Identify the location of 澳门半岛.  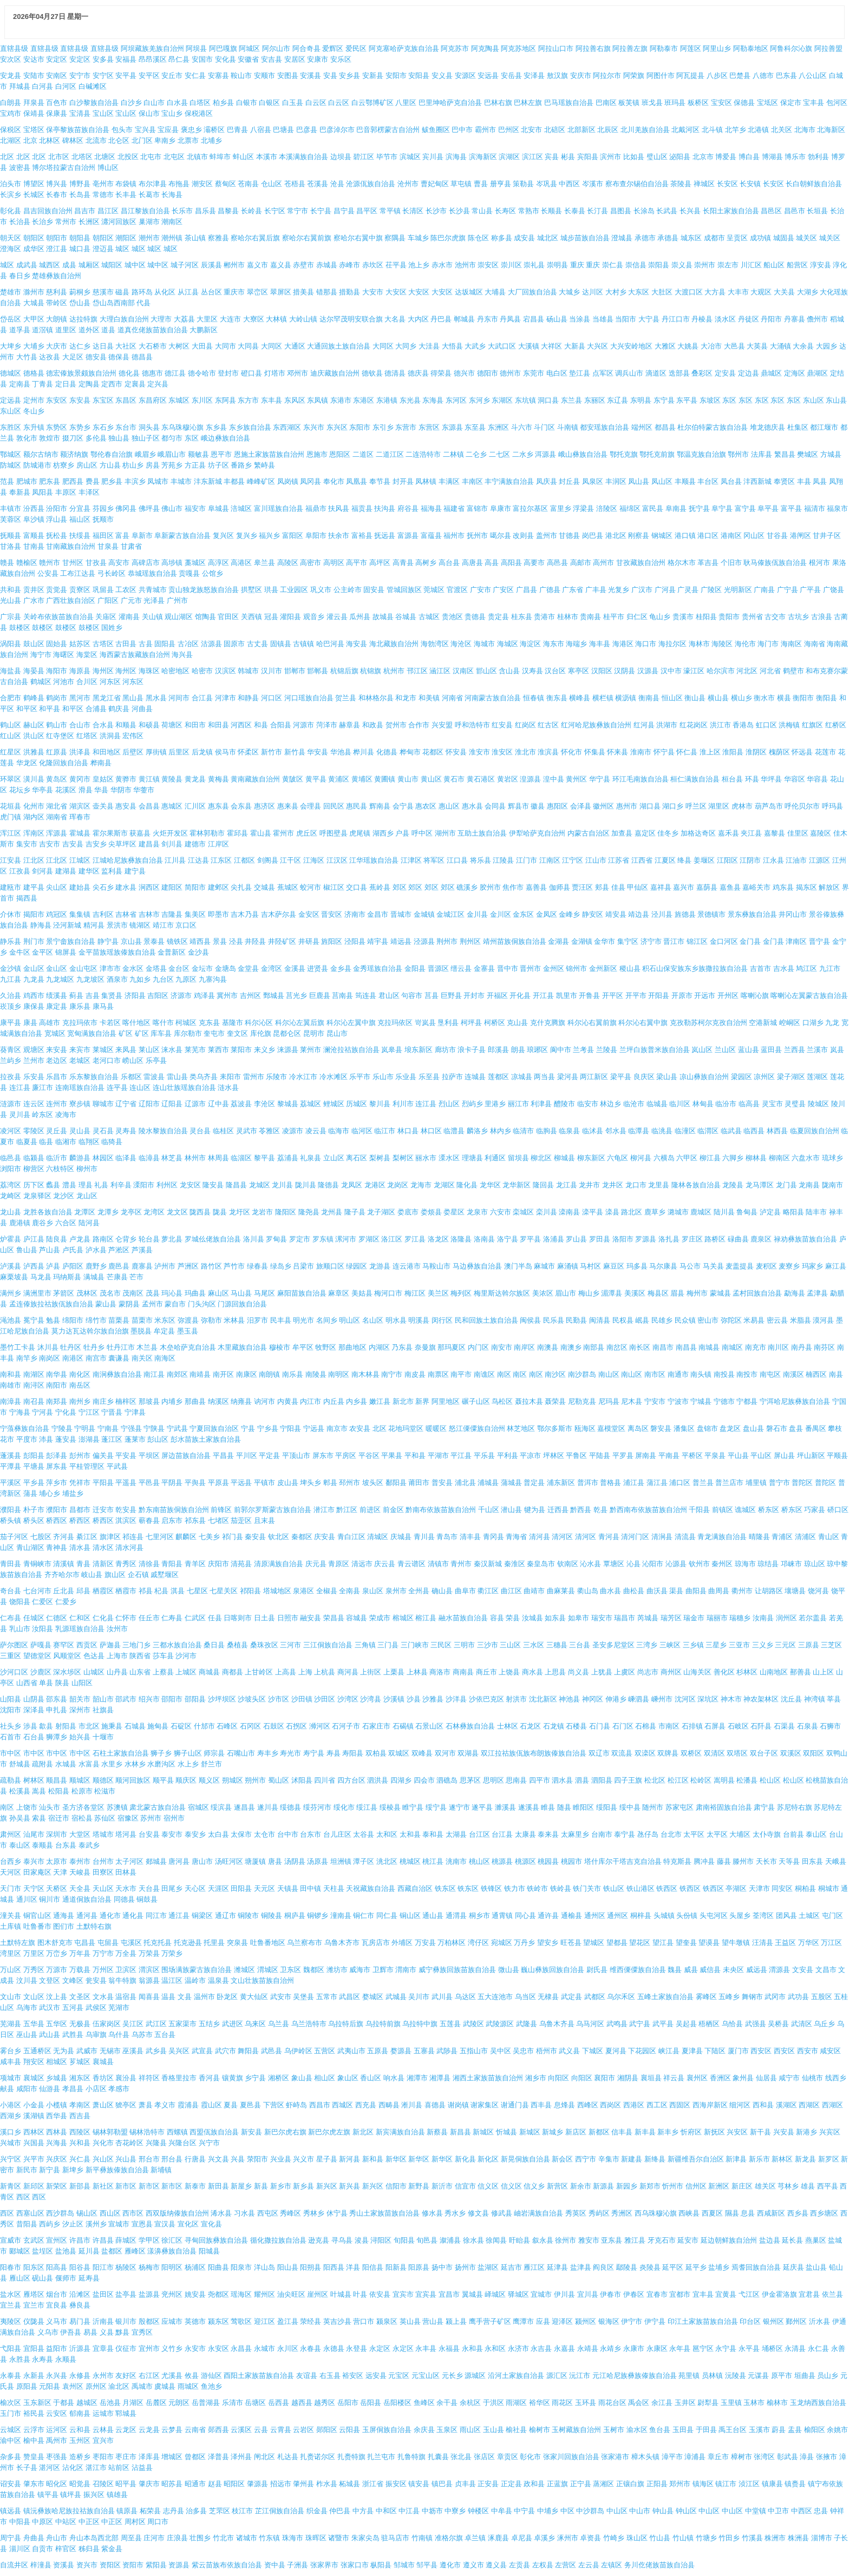
(518, 1266).